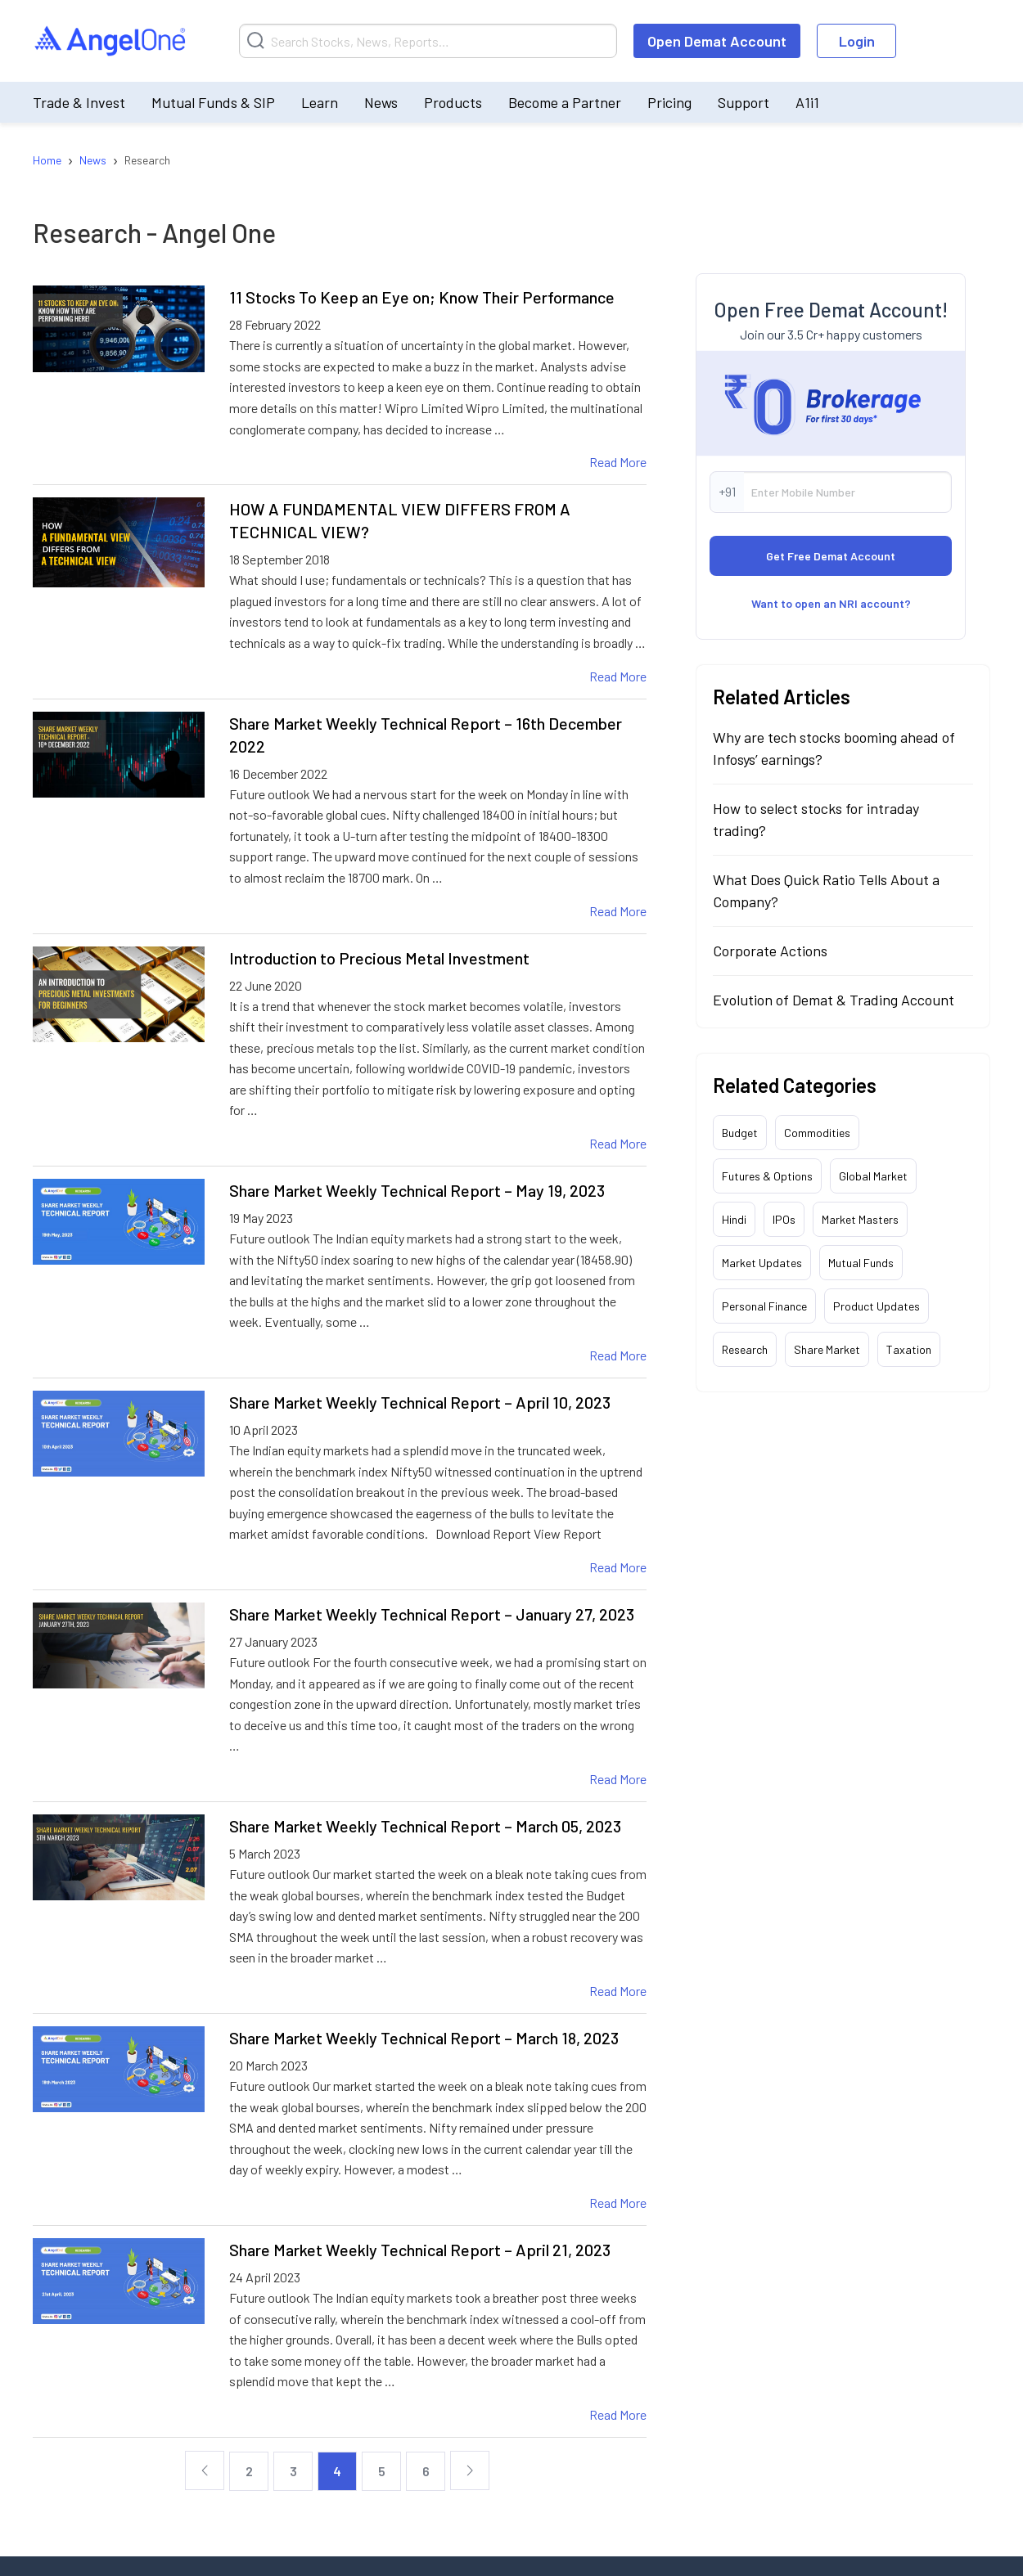  Describe the element at coordinates (618, 1143) in the screenshot. I see `Read More [Introduction to Precious Metal Investment Read More]` at that location.